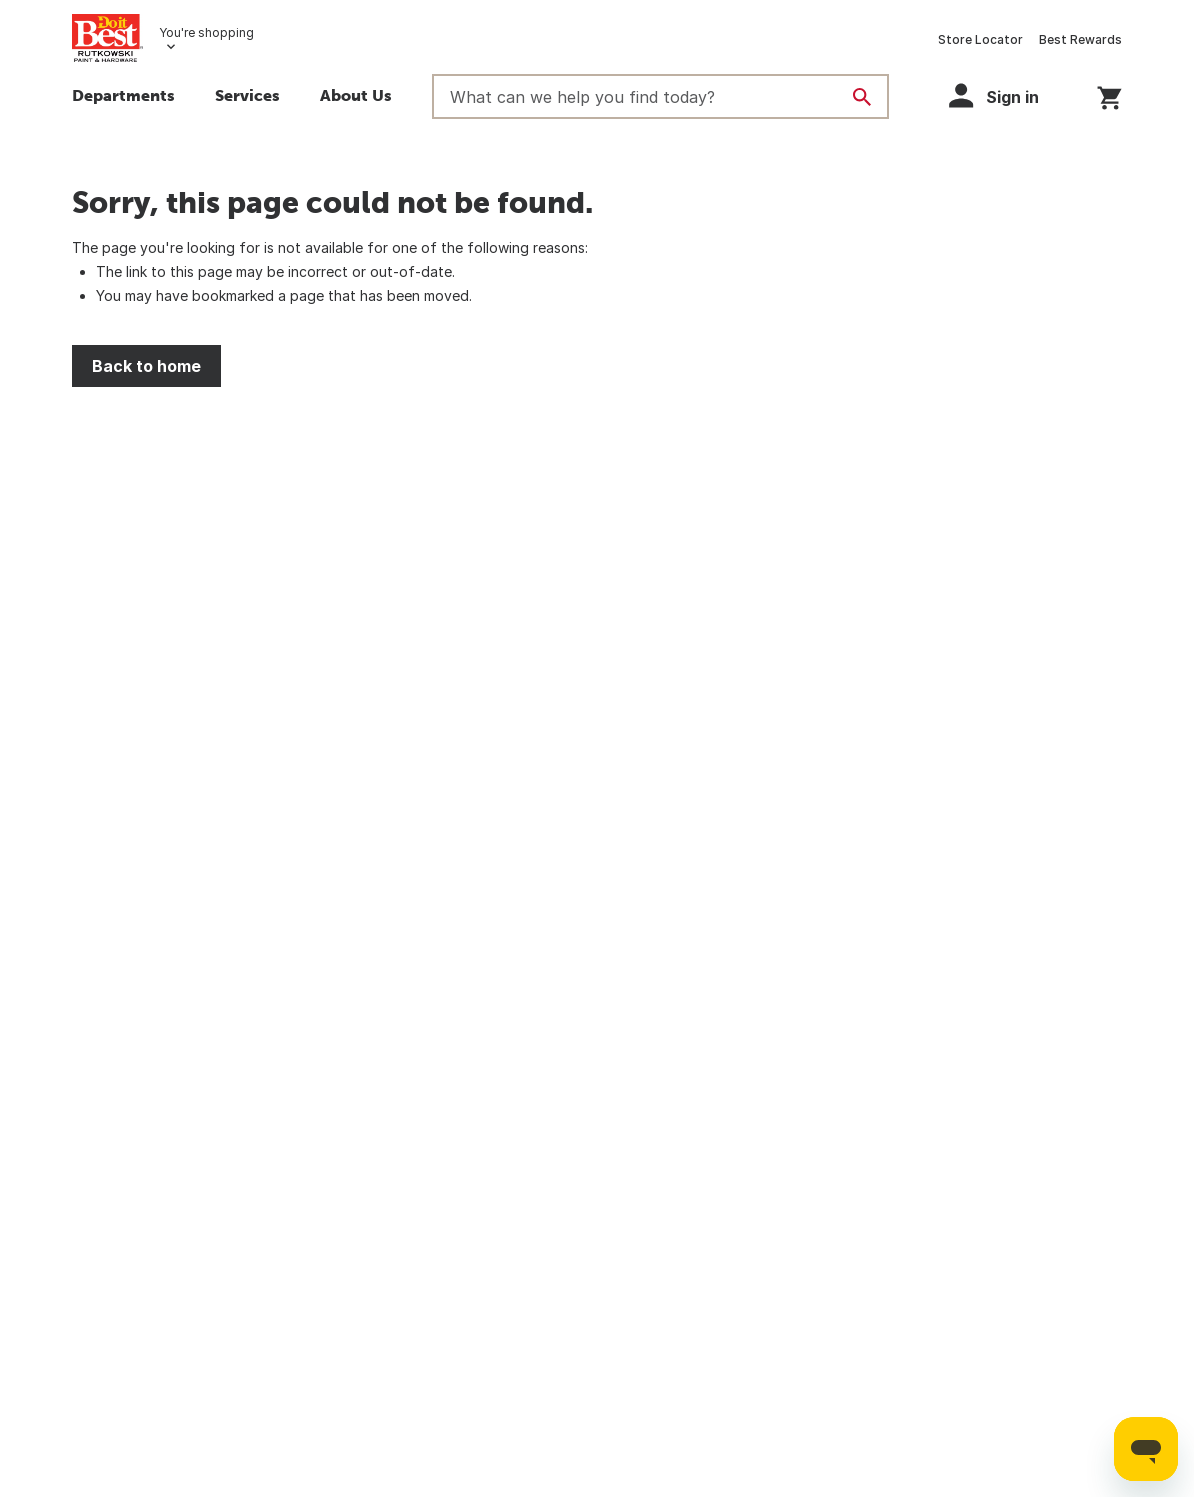 This screenshot has height=1497, width=1194. What do you see at coordinates (980, 39) in the screenshot?
I see `Store Locator` at bounding box center [980, 39].